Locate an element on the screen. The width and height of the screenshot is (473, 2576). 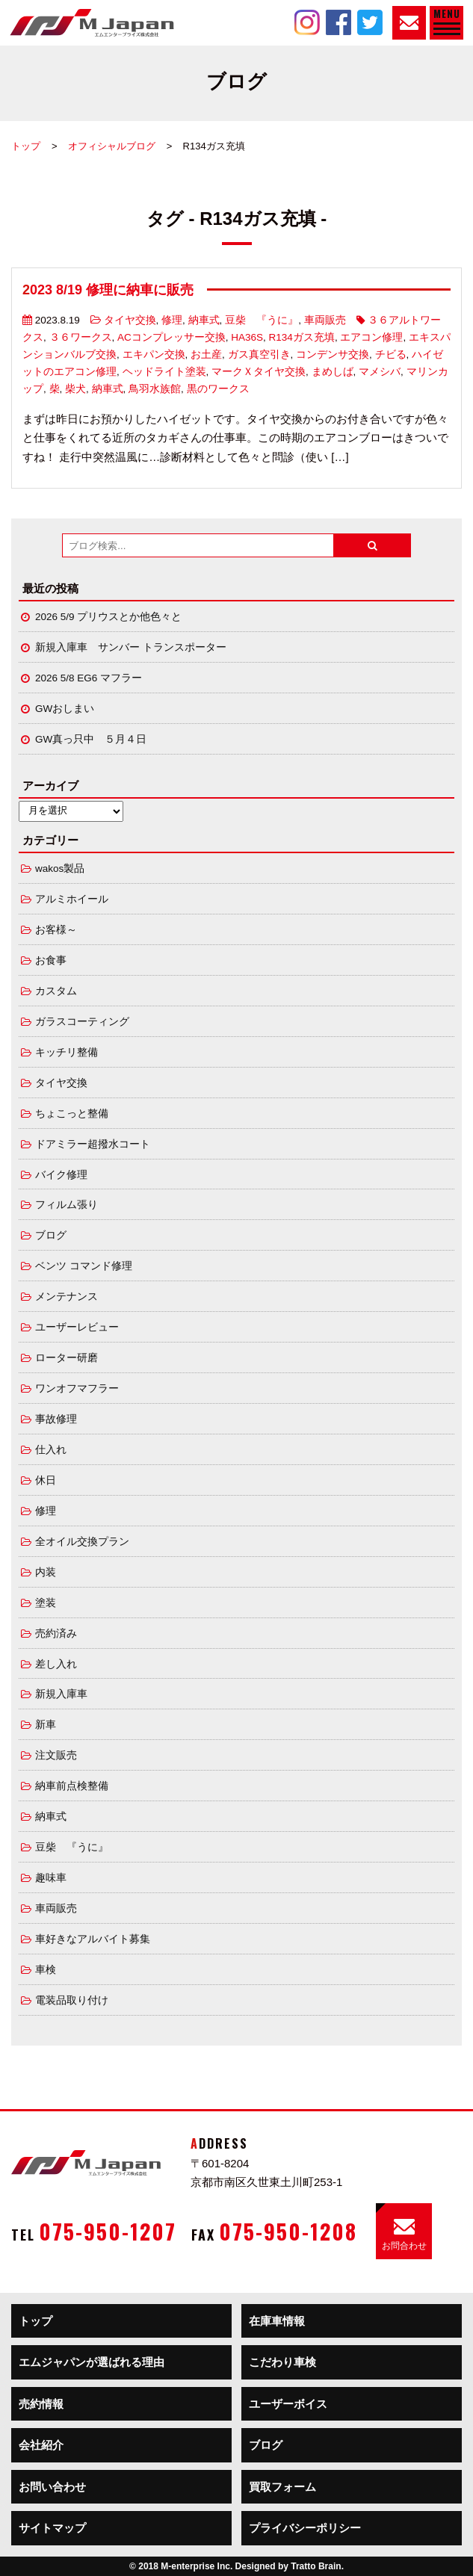
エアコン修理 is located at coordinates (371, 337).